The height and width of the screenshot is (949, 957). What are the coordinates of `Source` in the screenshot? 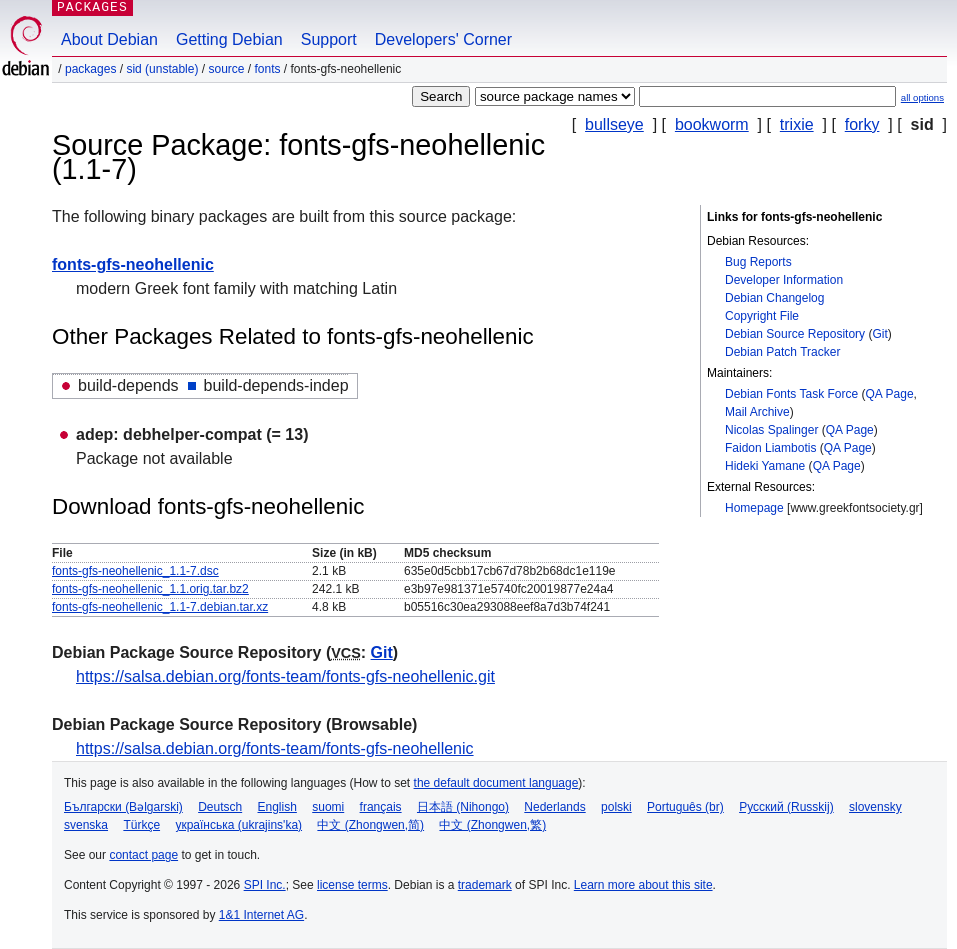 It's located at (226, 69).